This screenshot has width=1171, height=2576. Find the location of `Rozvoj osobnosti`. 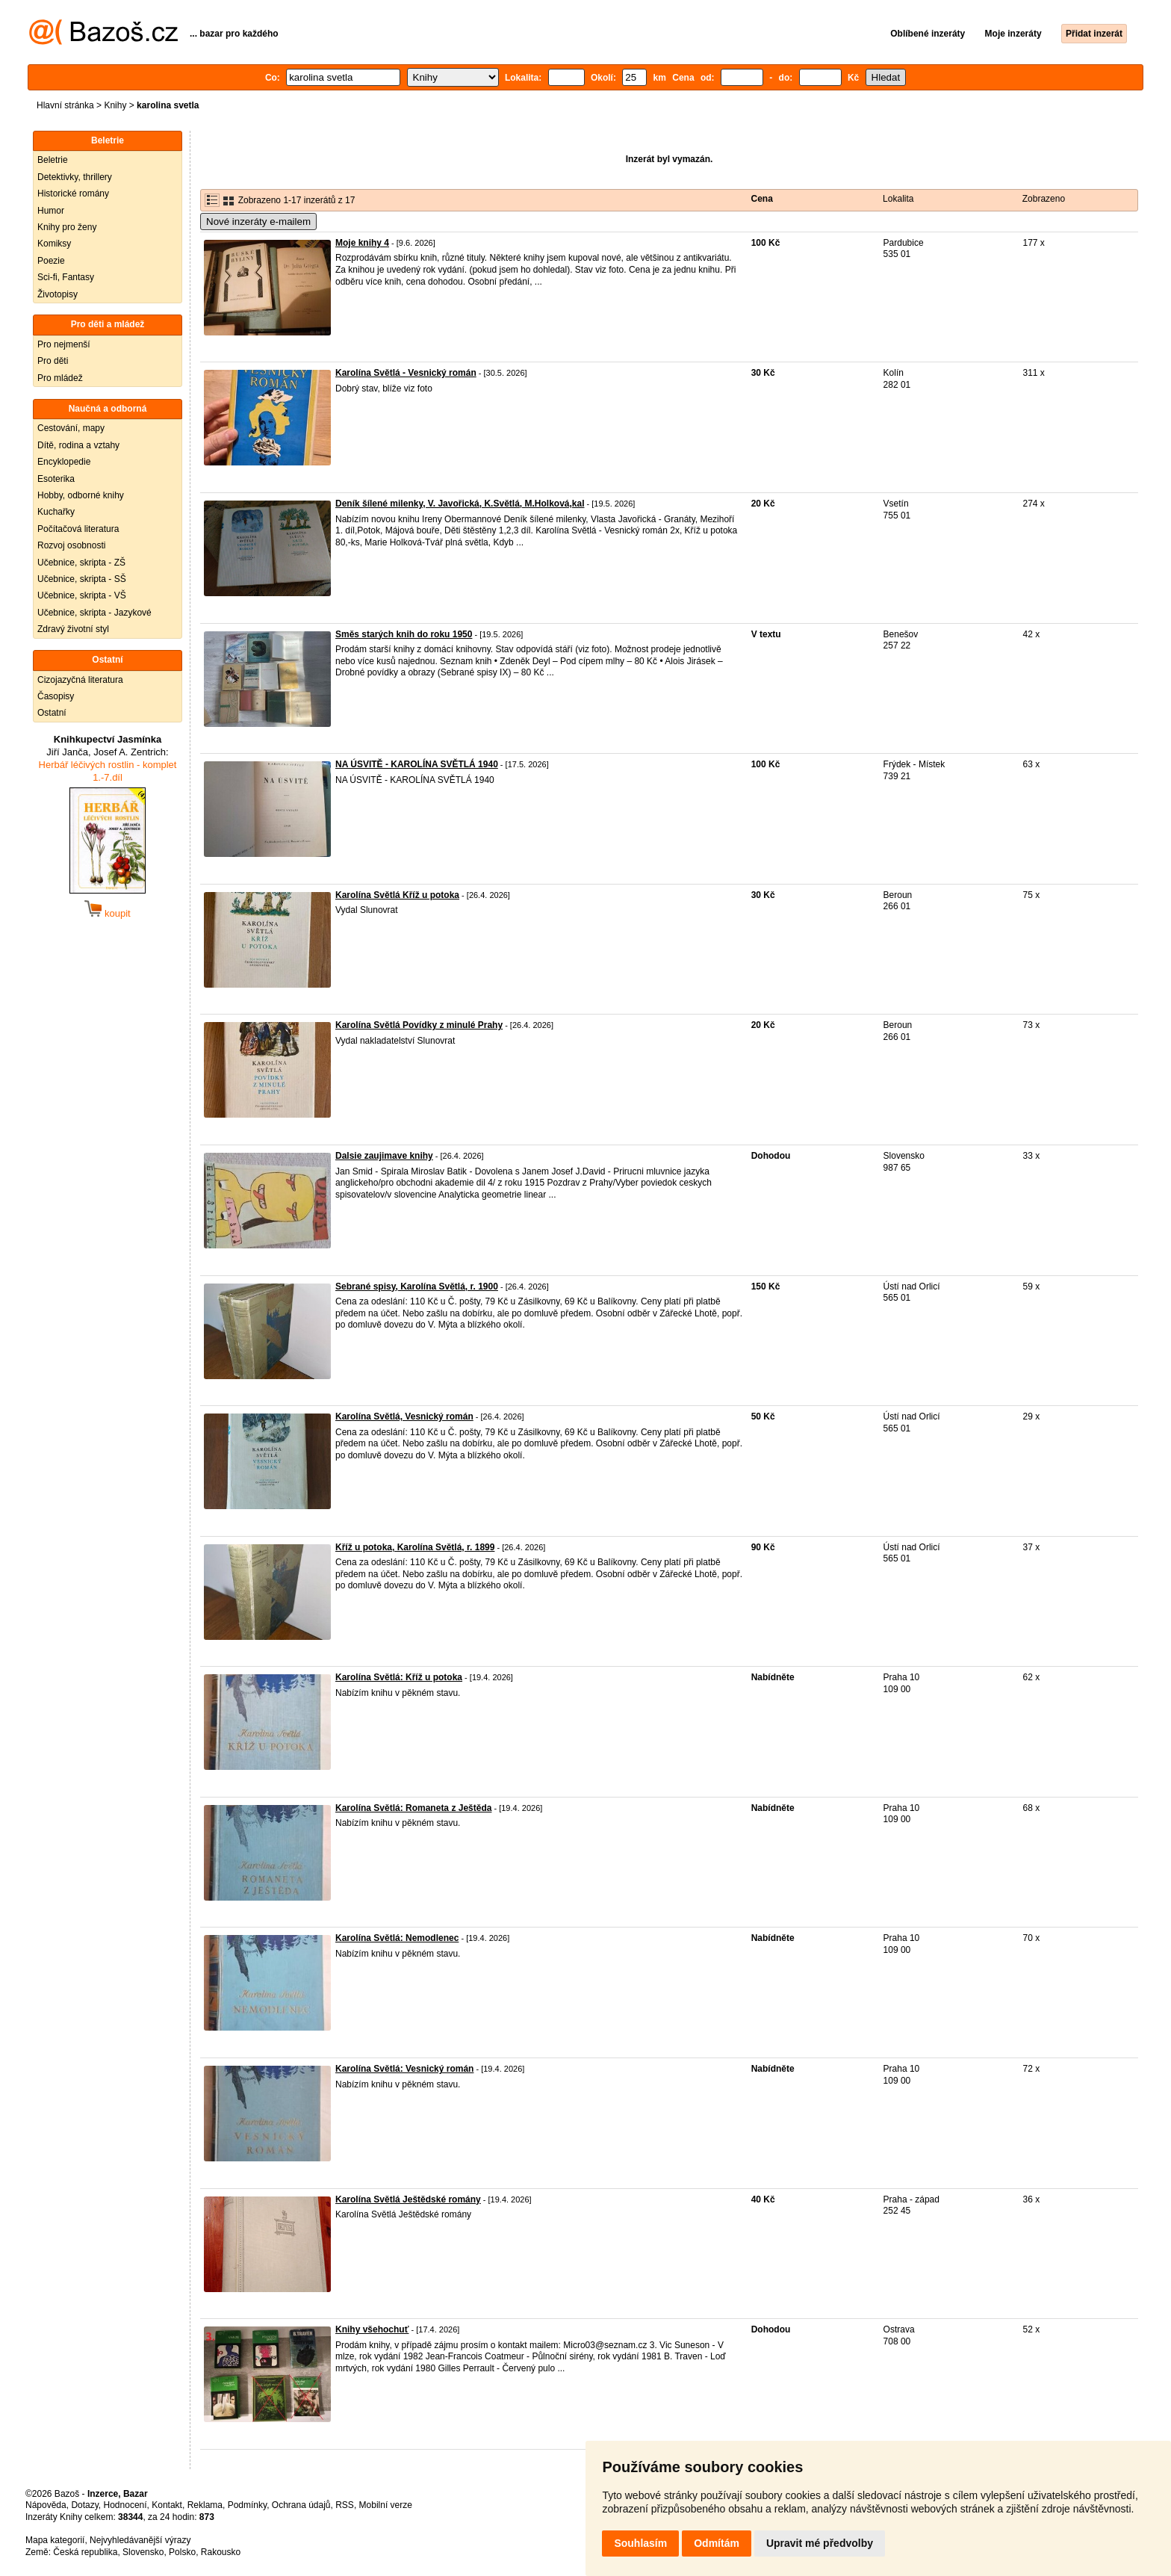

Rozvoj osobnosti is located at coordinates (71, 545).